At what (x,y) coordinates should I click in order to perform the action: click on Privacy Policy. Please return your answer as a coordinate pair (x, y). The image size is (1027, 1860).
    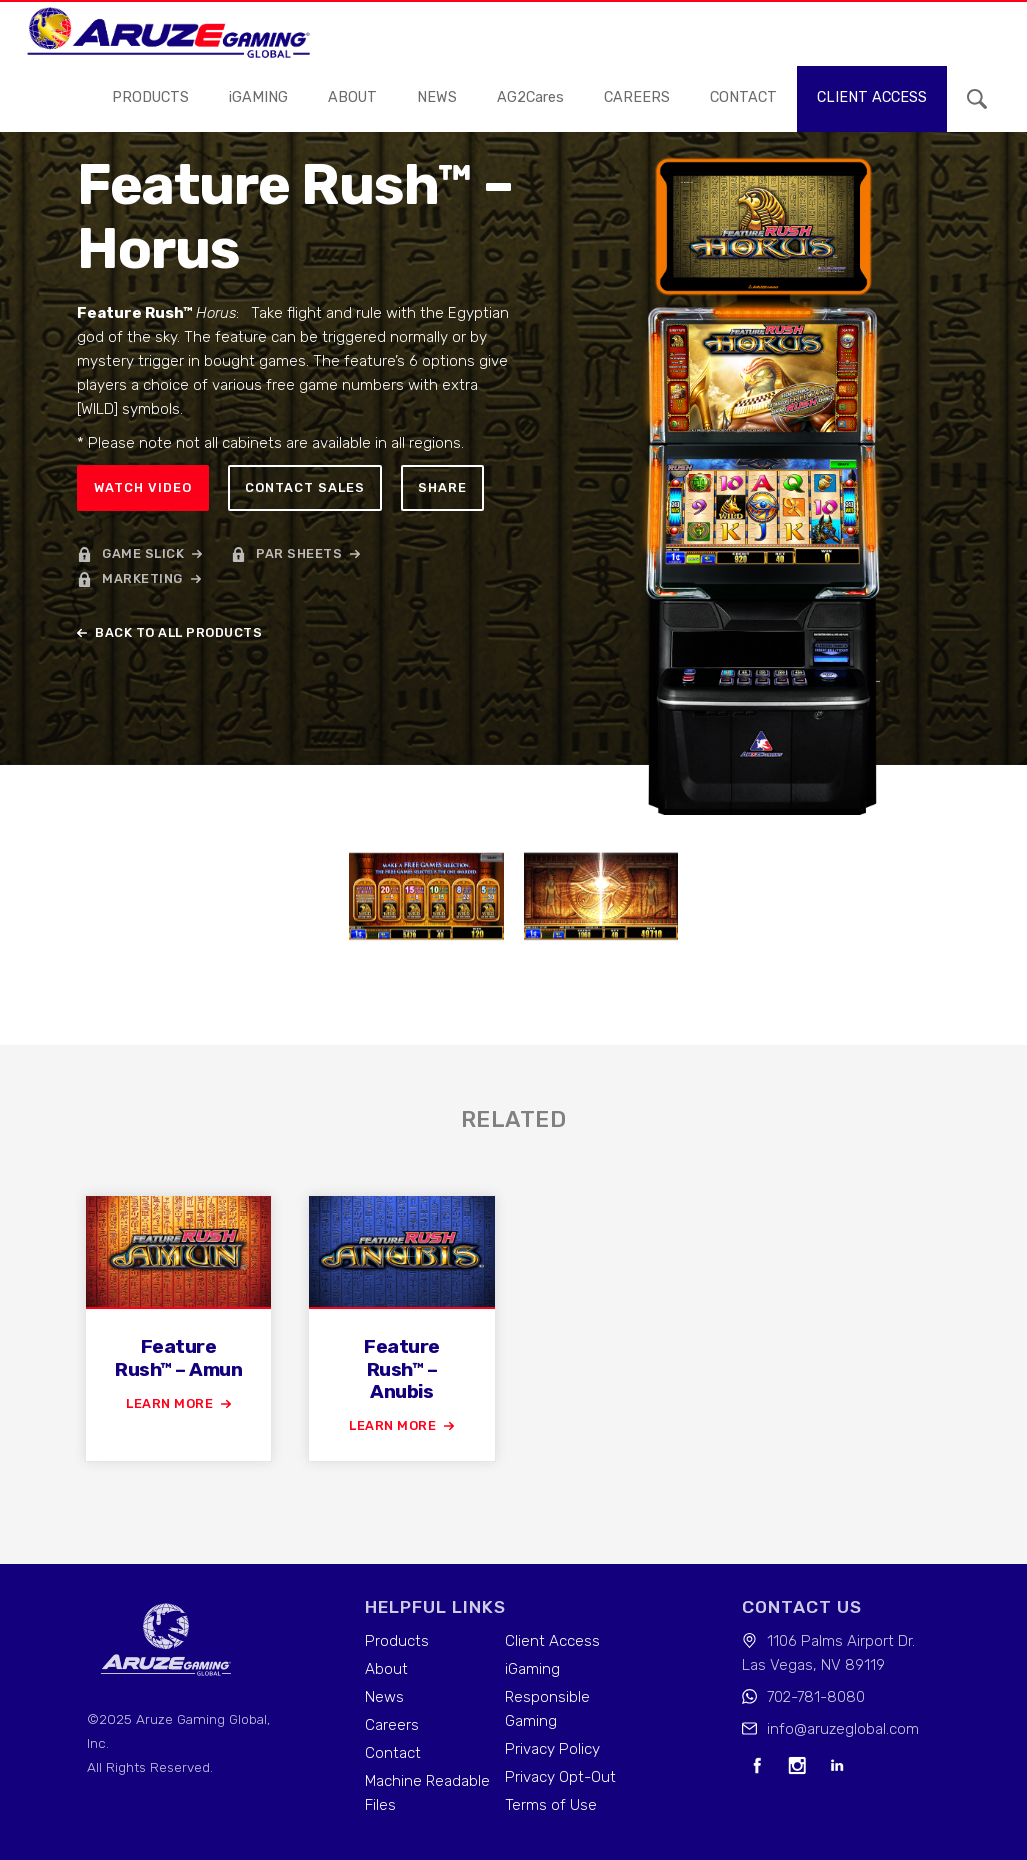
    Looking at the image, I should click on (552, 1749).